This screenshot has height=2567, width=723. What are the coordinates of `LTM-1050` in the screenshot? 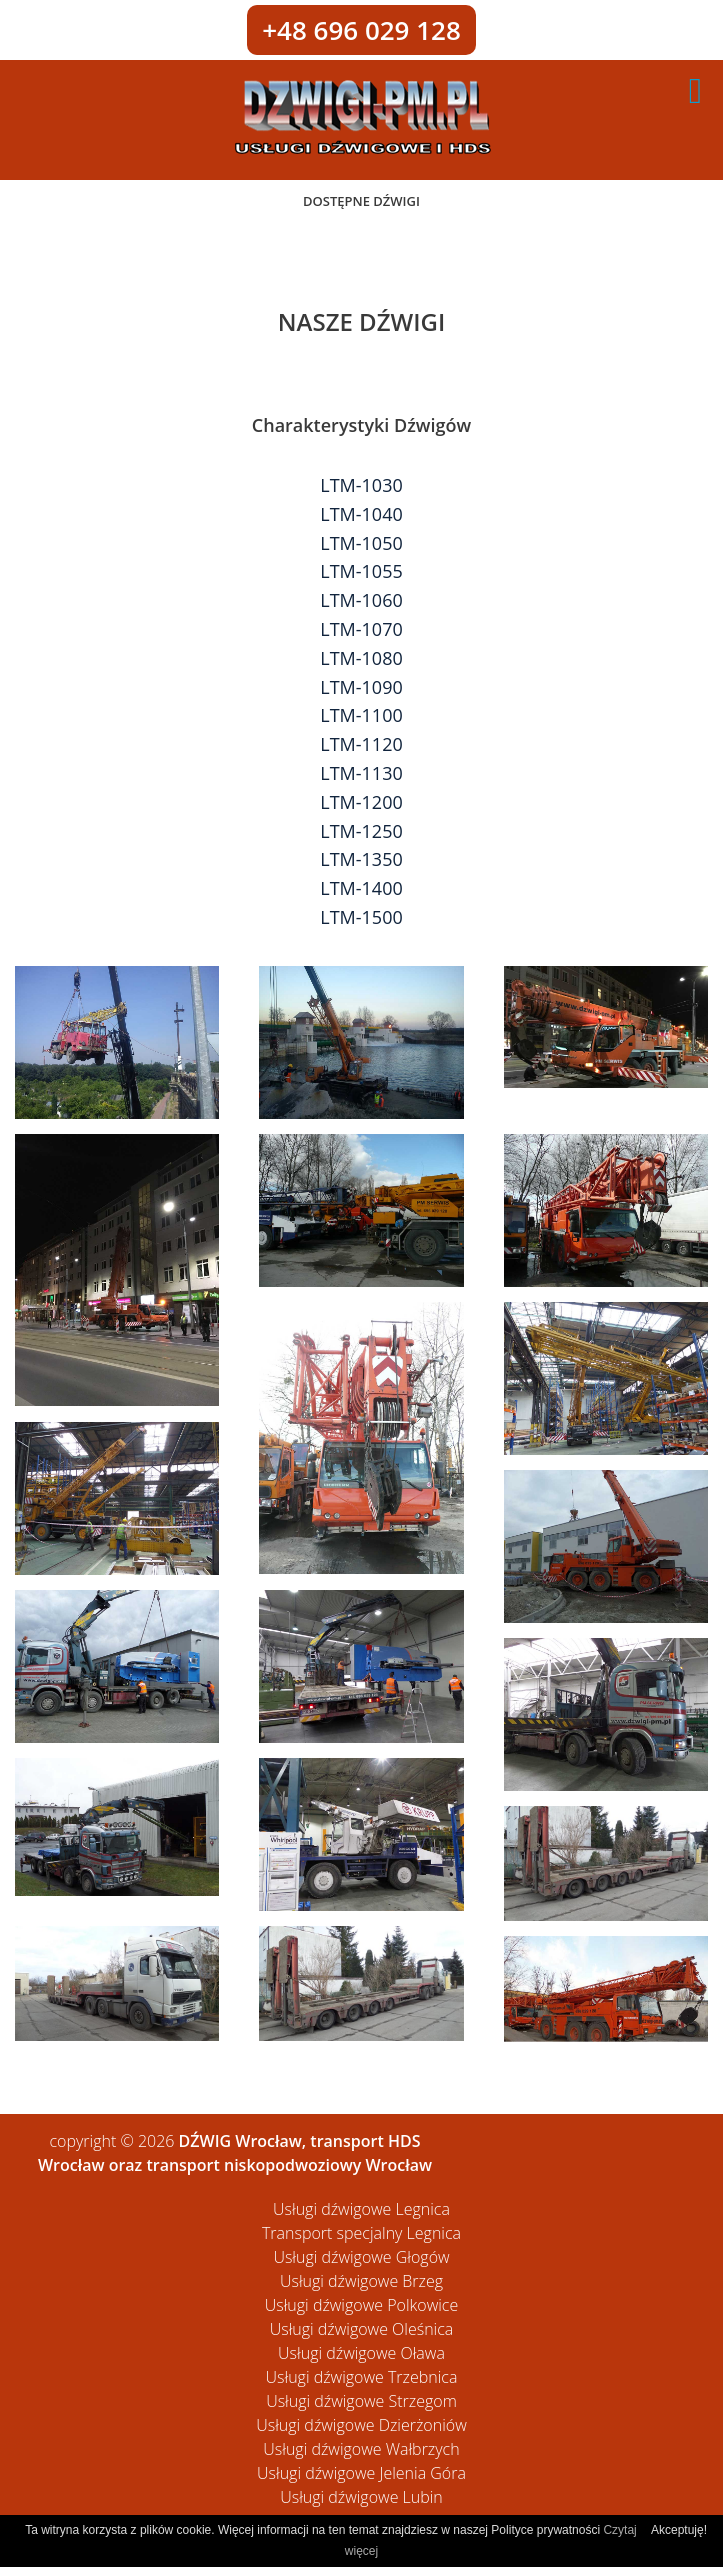 It's located at (361, 543).